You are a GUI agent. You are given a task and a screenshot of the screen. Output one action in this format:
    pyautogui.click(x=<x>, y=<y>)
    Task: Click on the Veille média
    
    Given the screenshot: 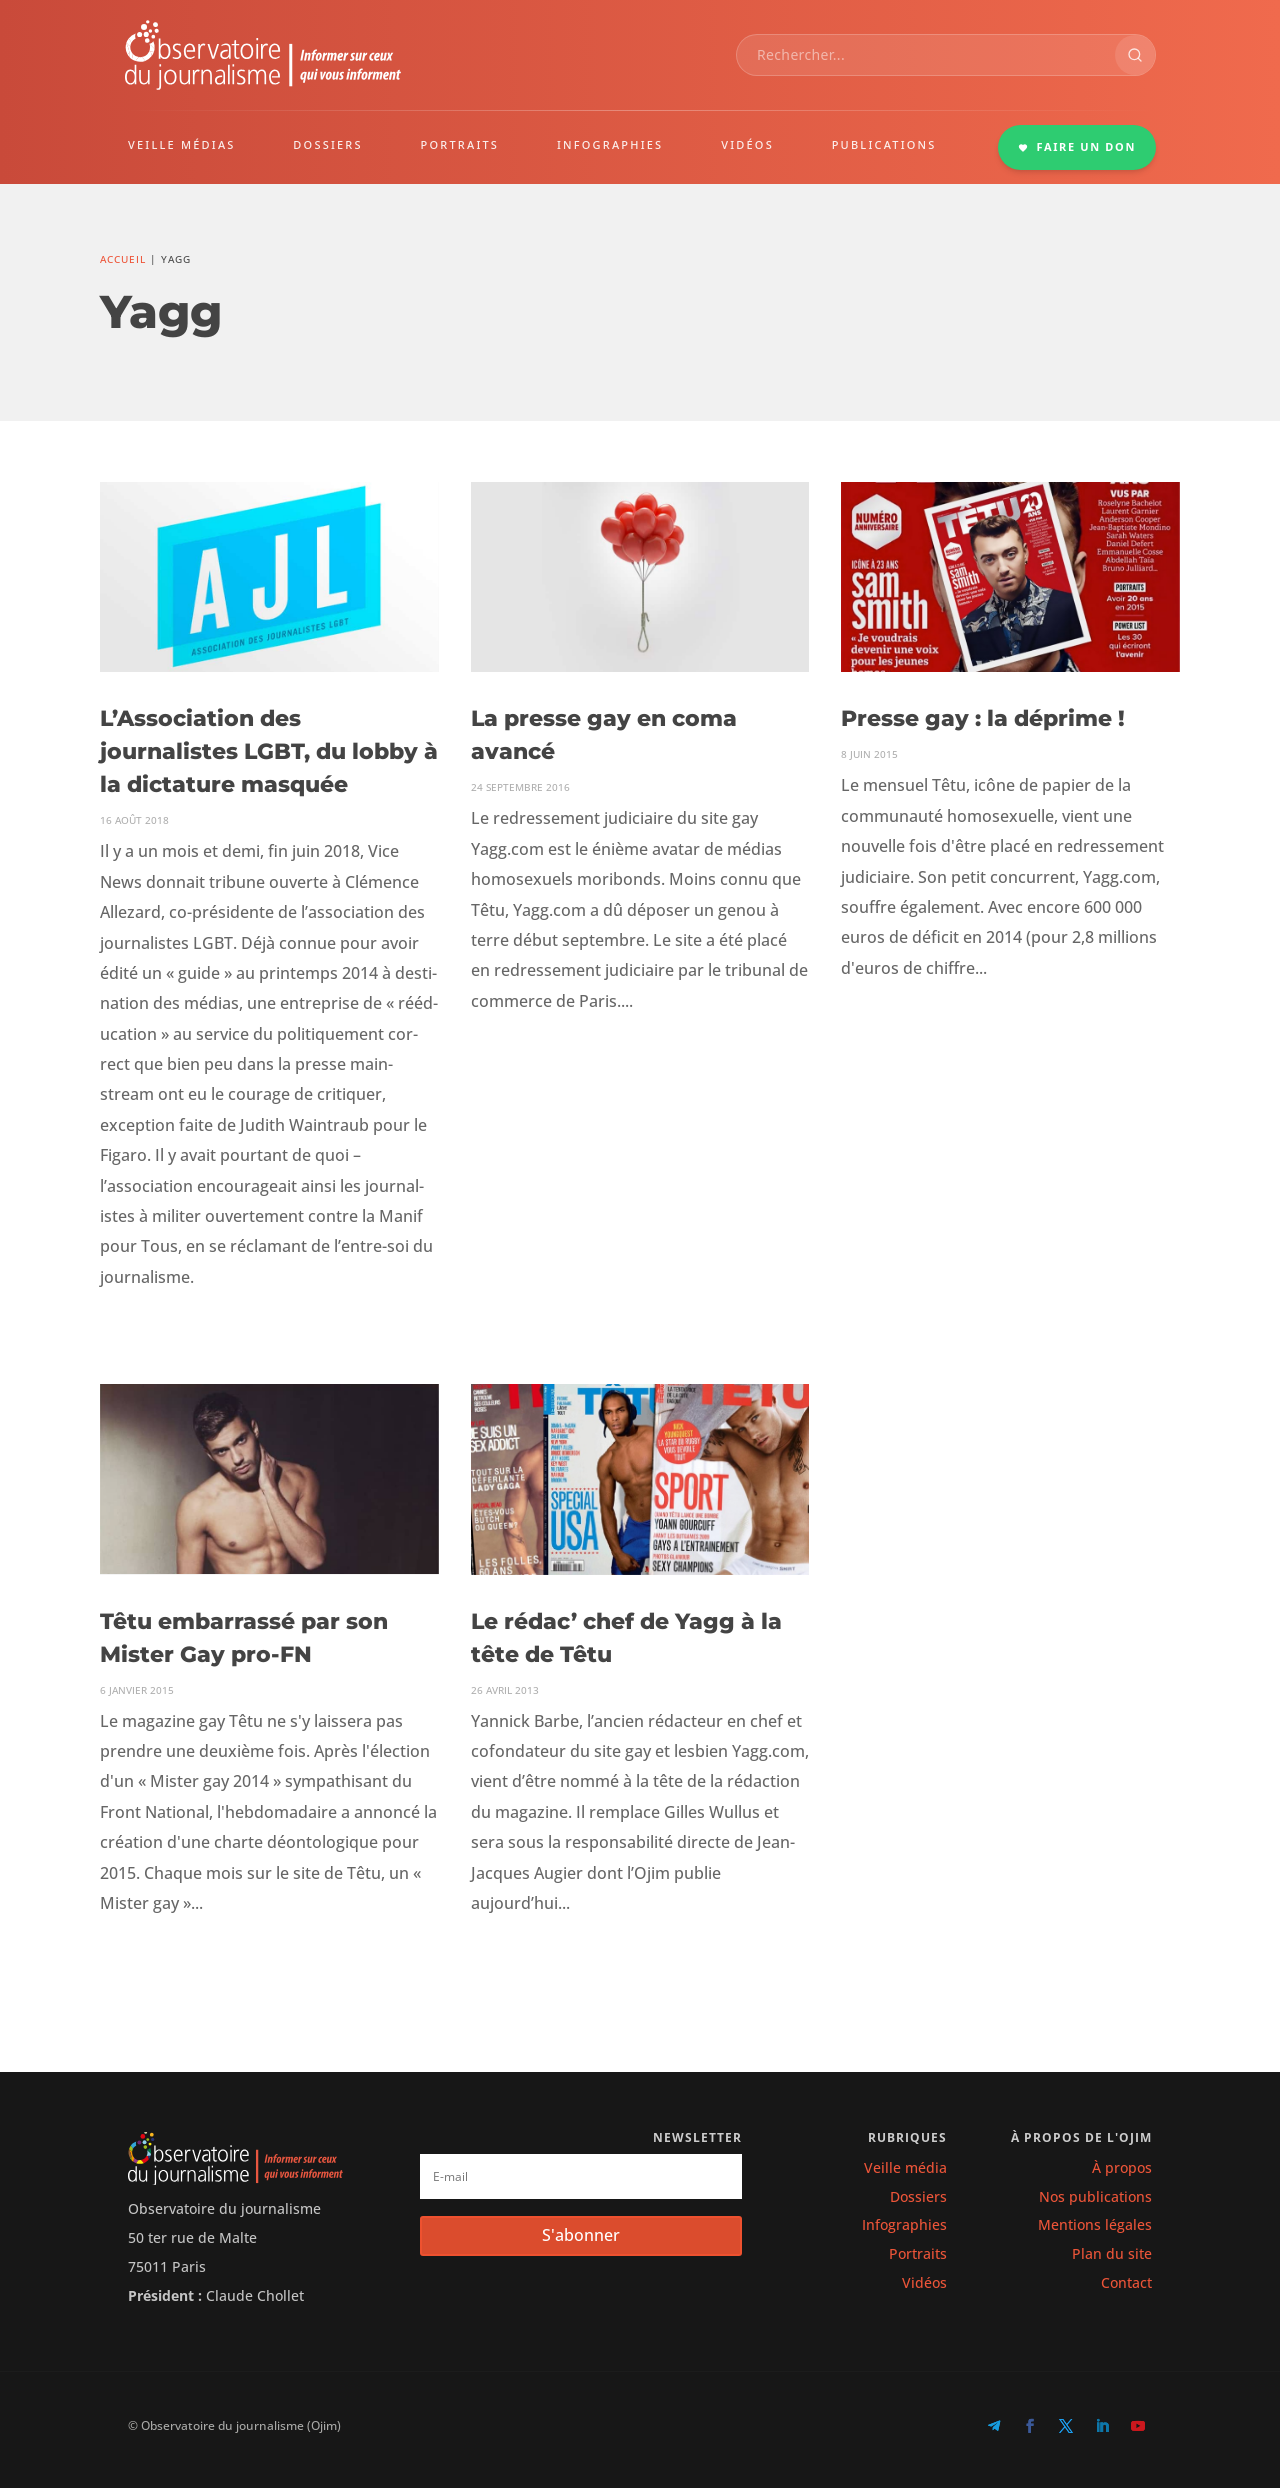 What is the action you would take?
    pyautogui.click(x=905, y=2167)
    